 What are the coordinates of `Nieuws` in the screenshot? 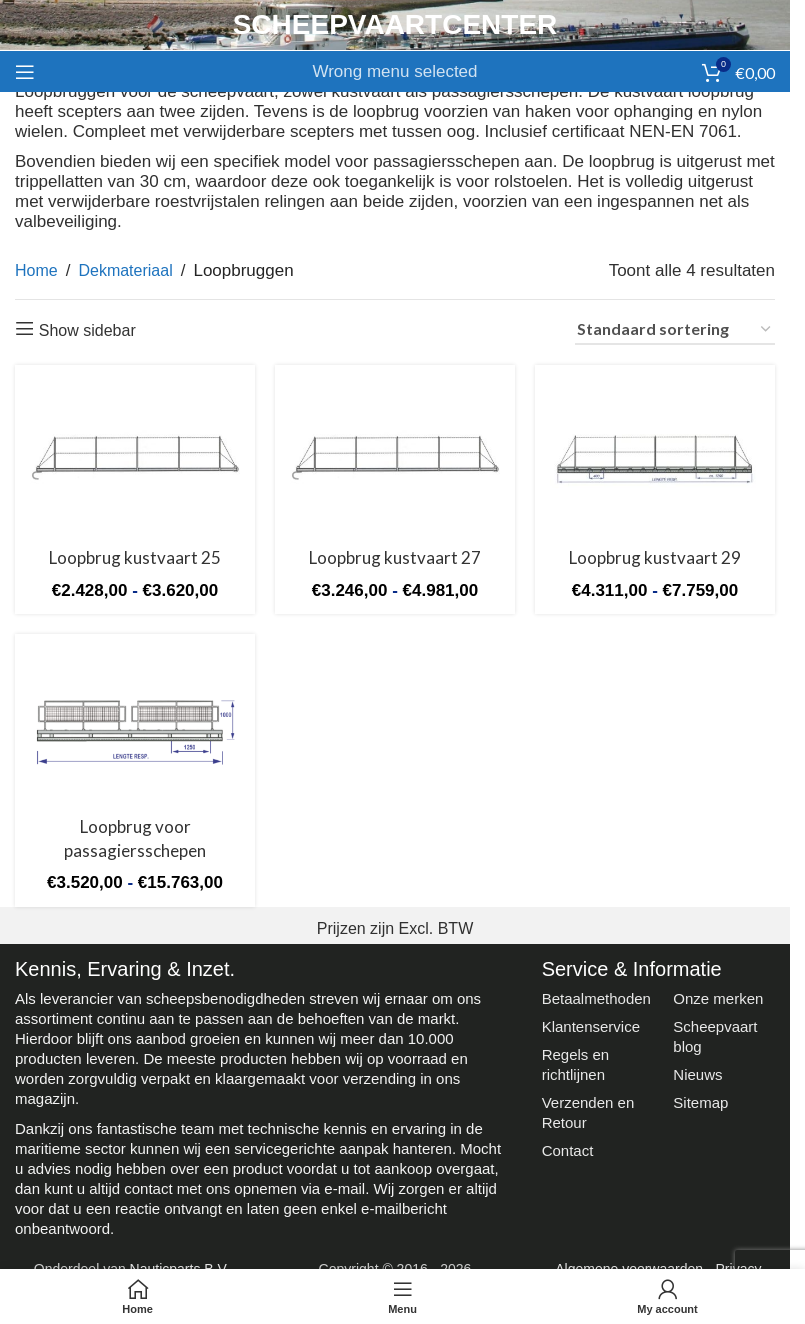 It's located at (697, 1074).